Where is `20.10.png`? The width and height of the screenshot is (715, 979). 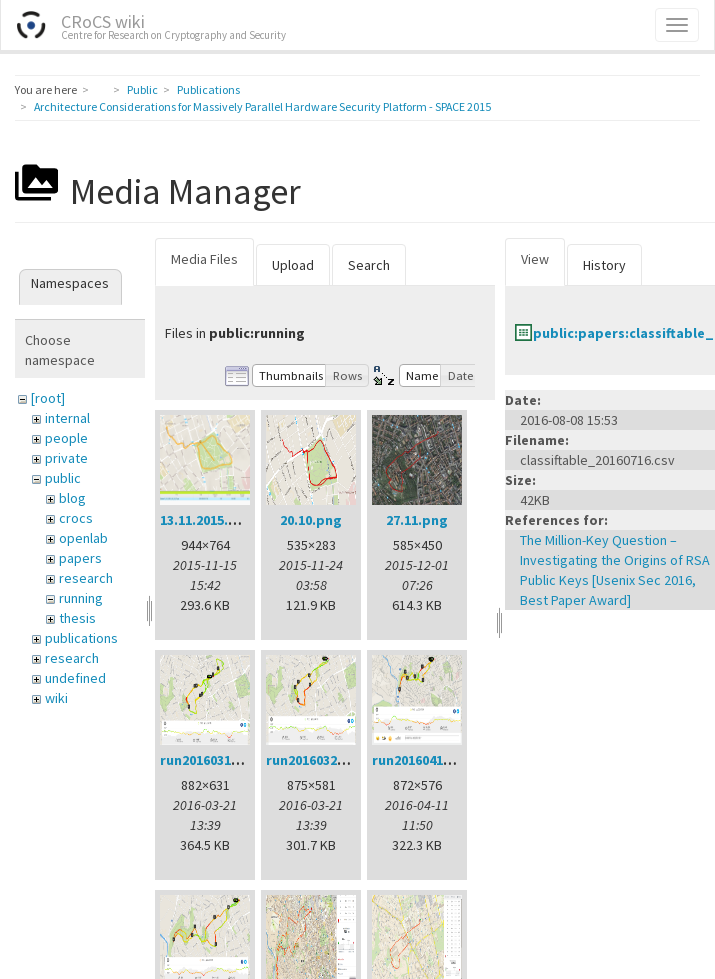 20.10.png is located at coordinates (311, 520).